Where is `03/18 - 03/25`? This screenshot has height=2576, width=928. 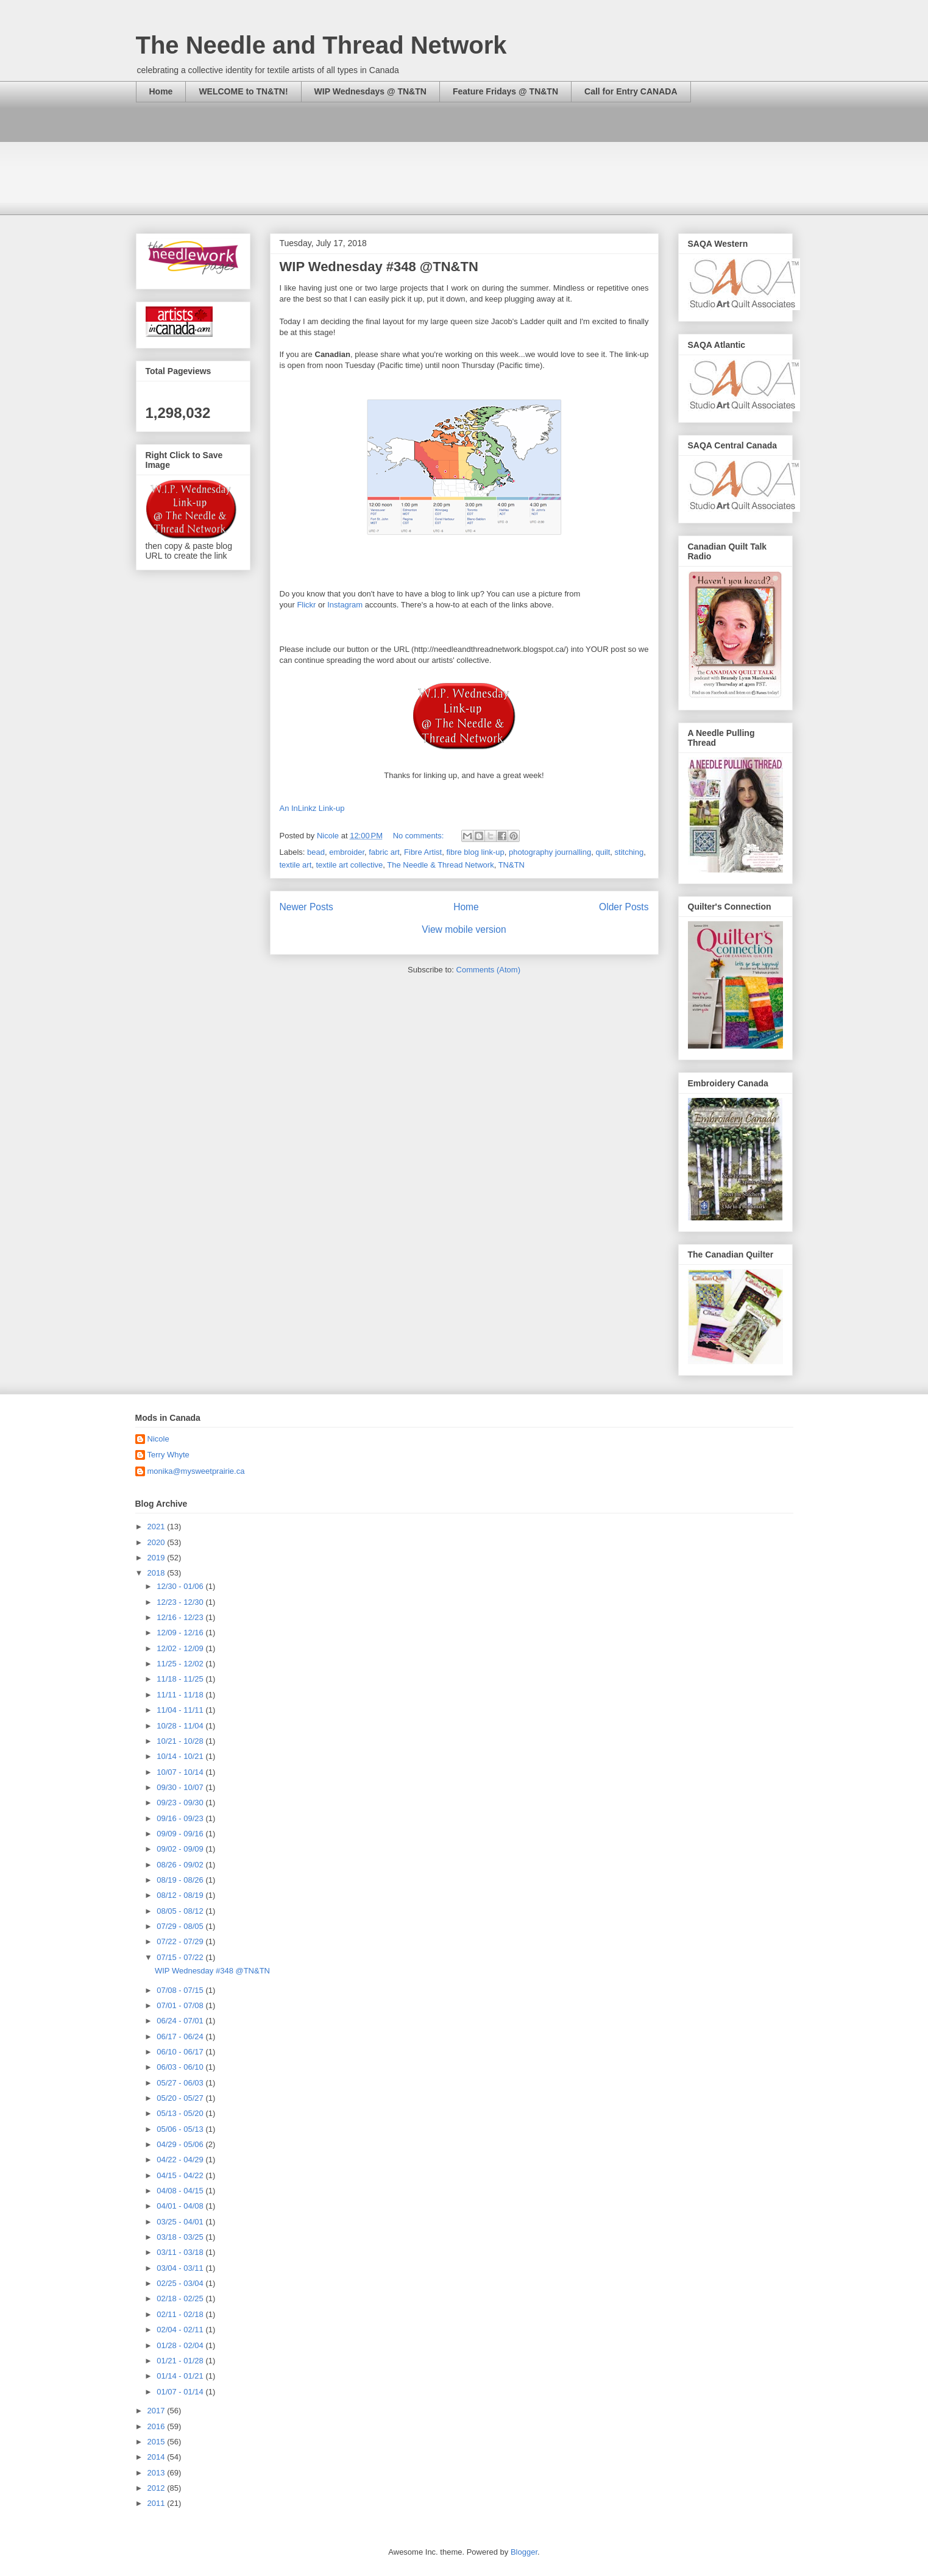 03/18 - 03/25 is located at coordinates (181, 2237).